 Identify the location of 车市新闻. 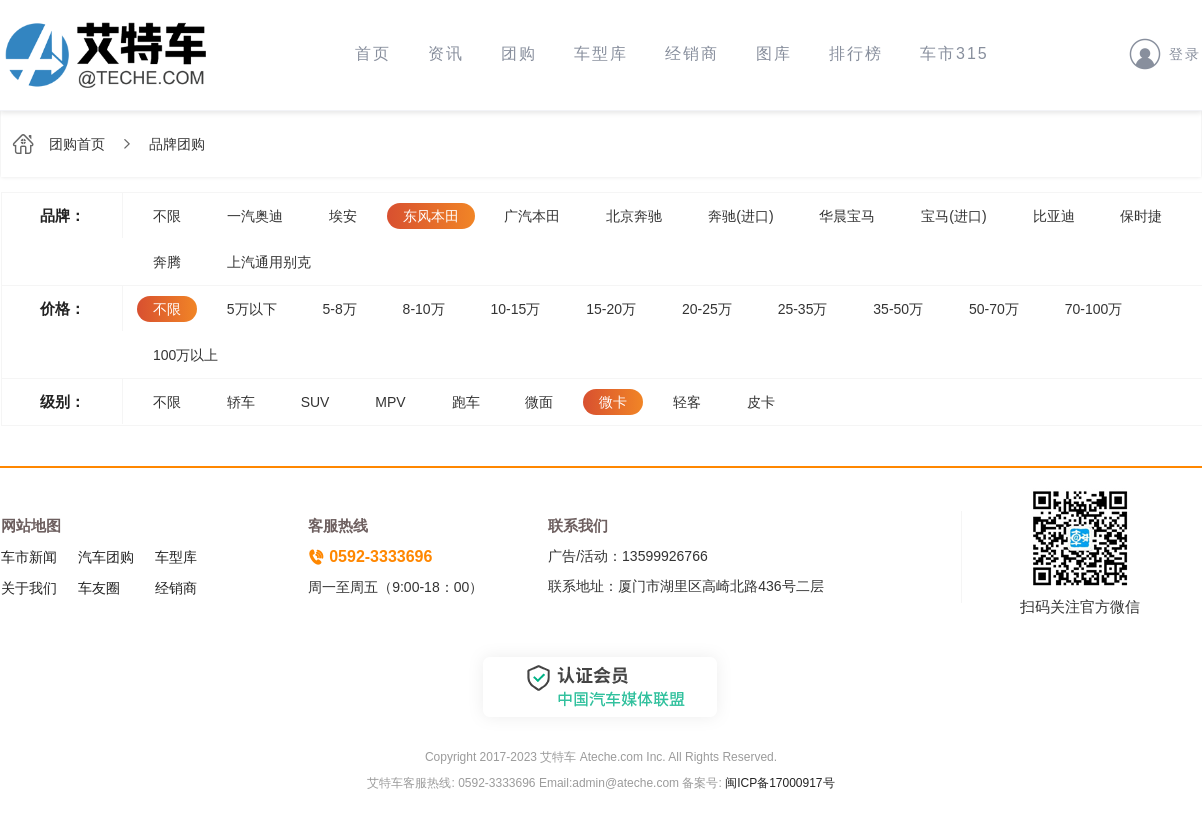
(29, 557).